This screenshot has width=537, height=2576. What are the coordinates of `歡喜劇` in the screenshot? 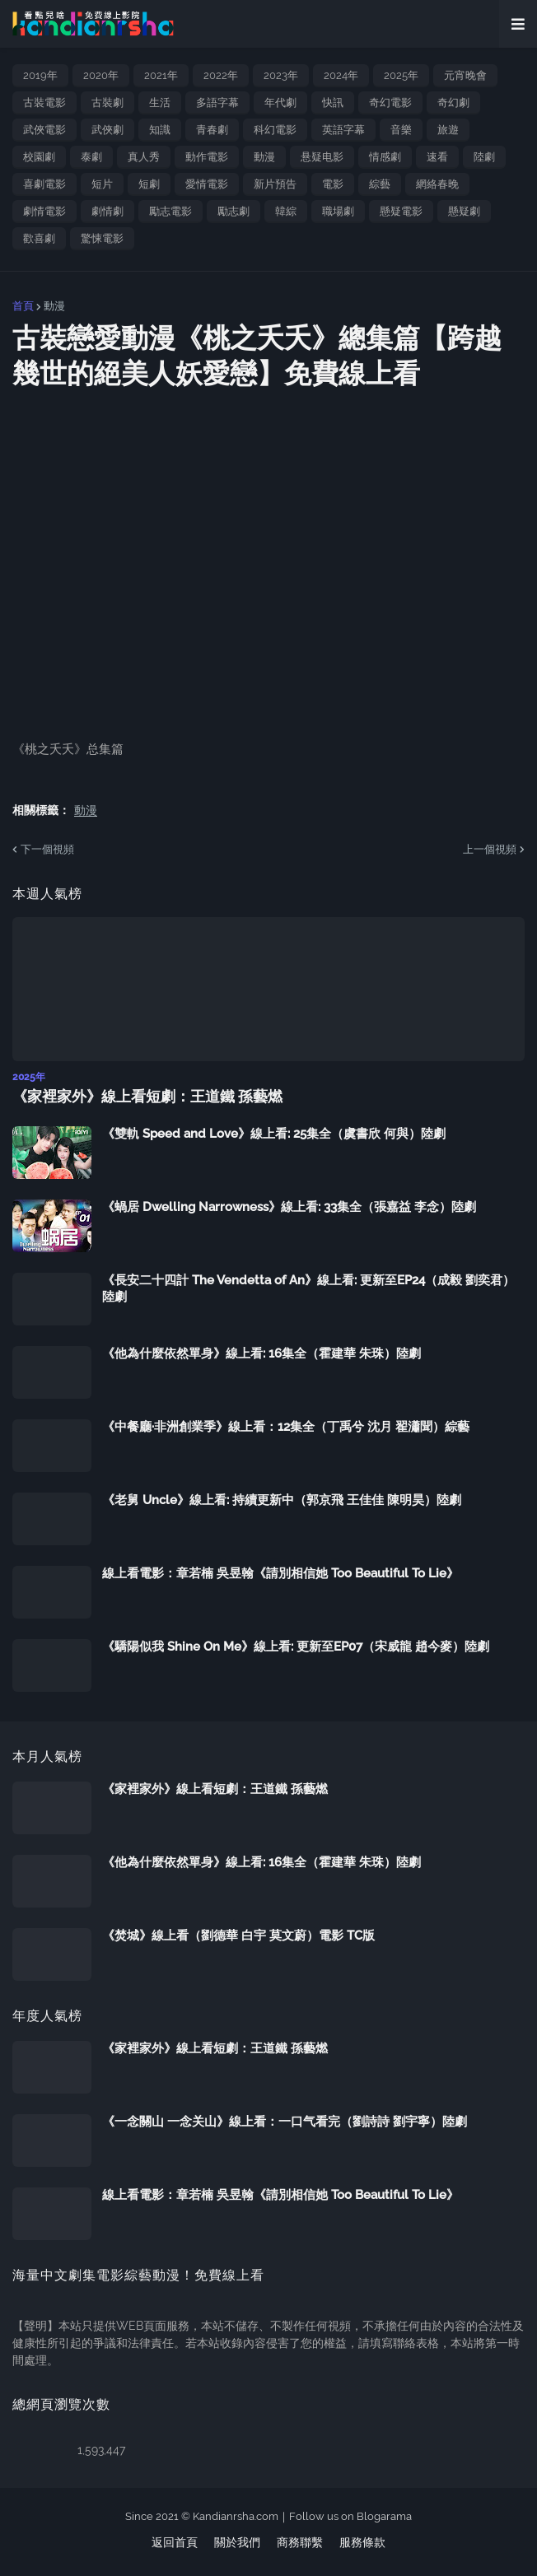 It's located at (39, 238).